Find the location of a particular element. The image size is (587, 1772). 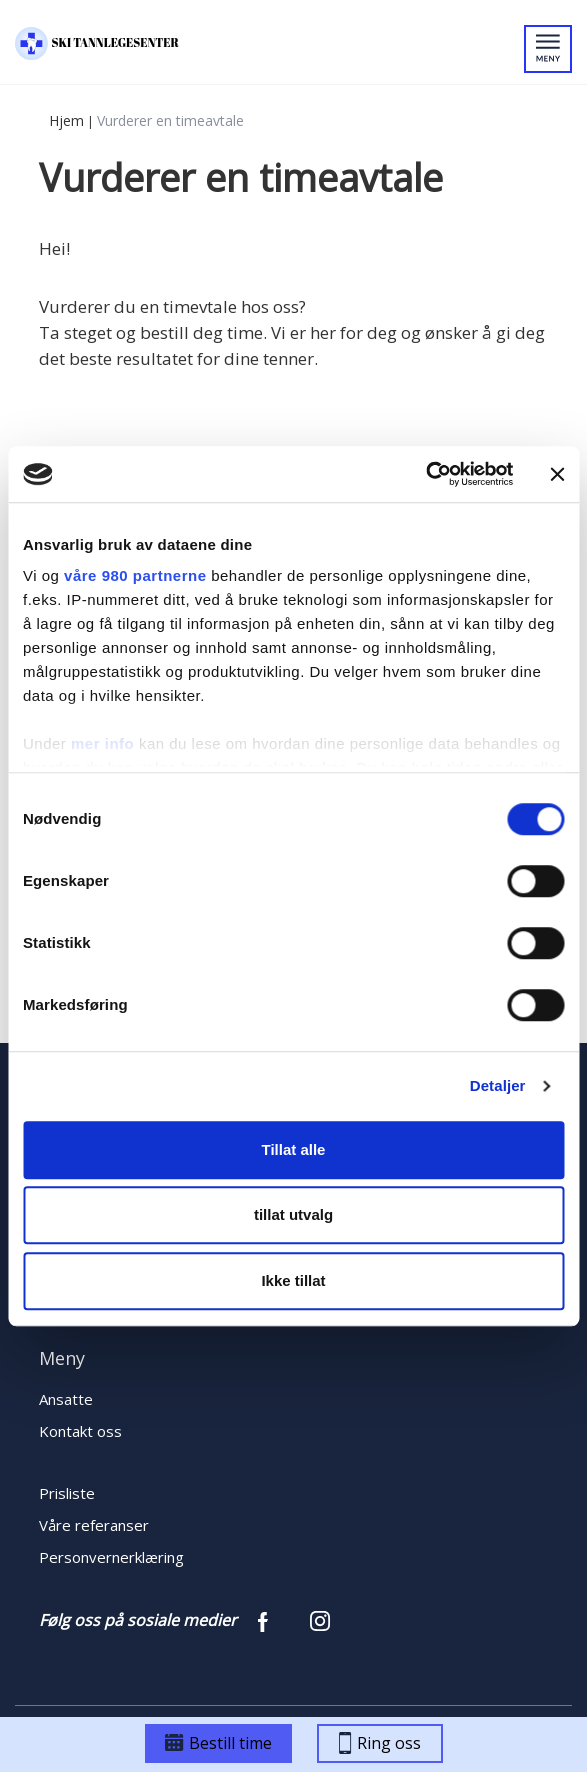

mer info is located at coordinates (102, 743).